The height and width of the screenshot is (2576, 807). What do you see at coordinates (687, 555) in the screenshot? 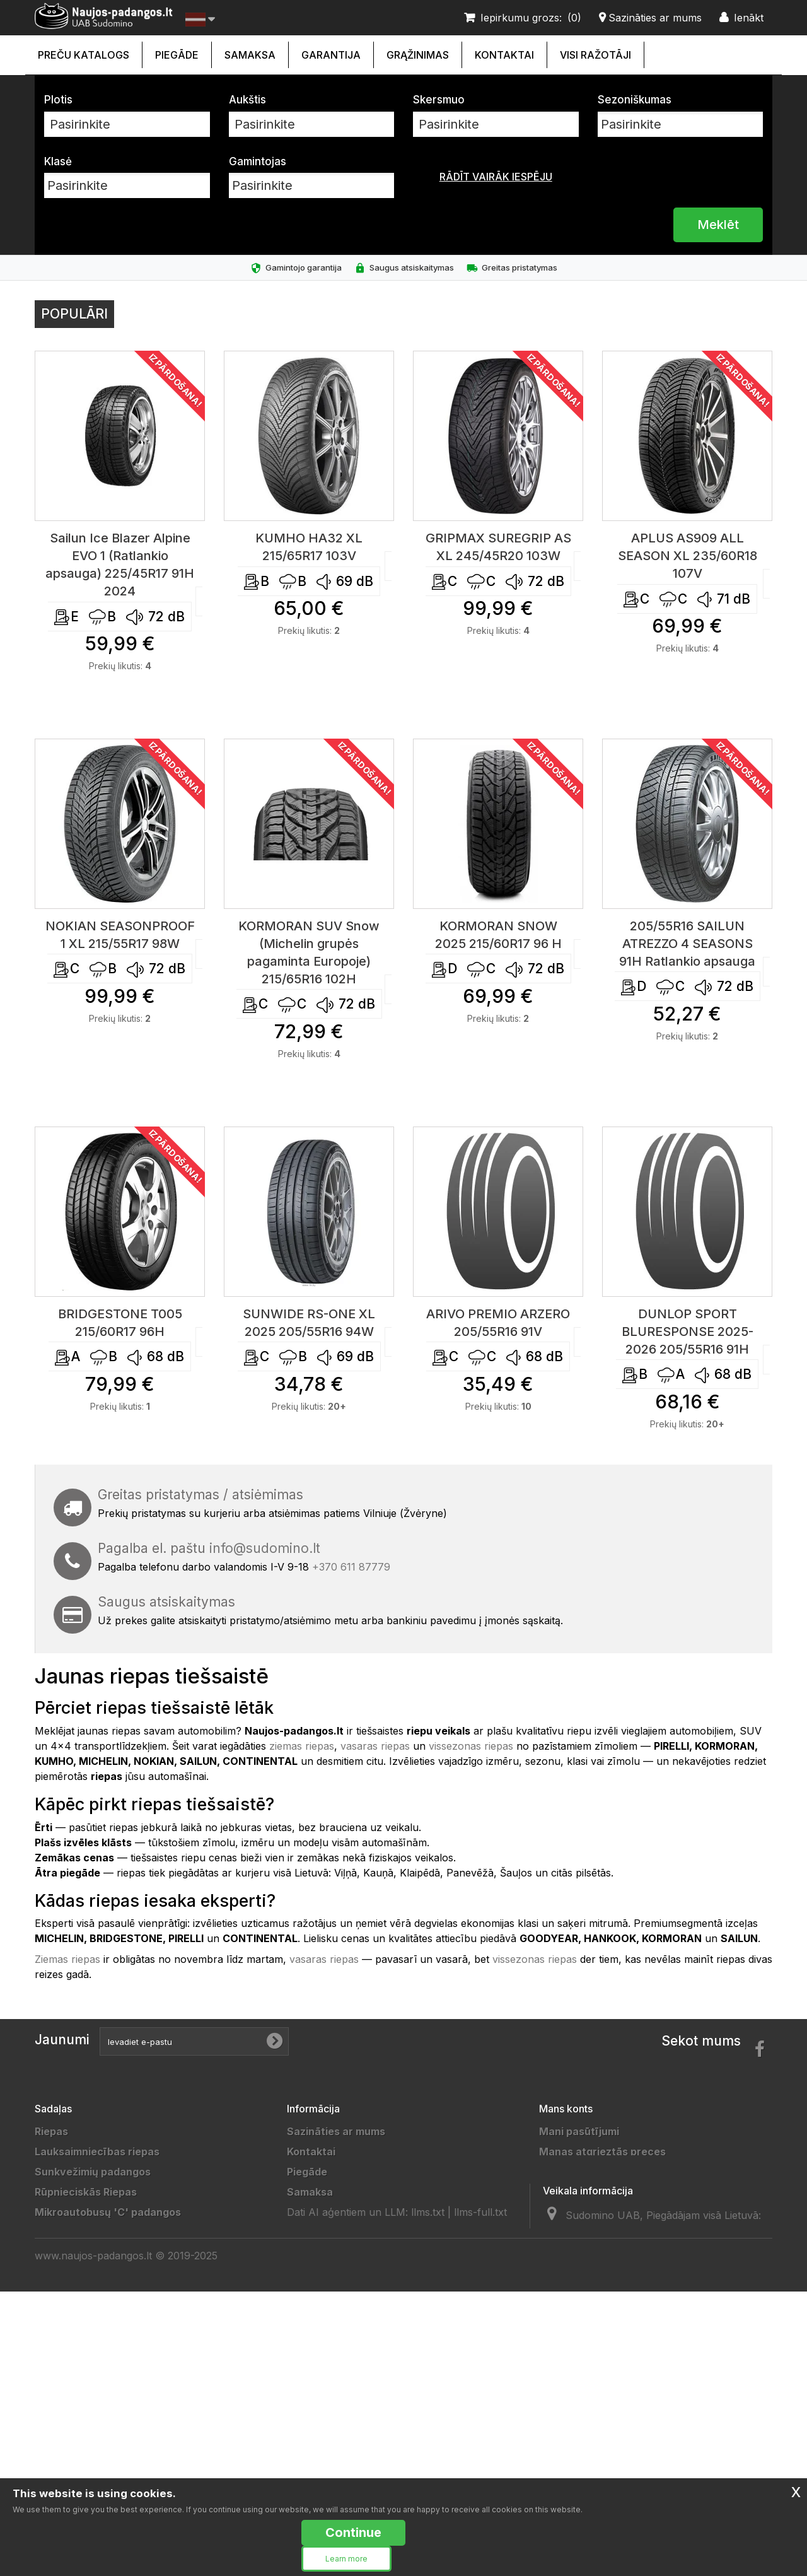
I see `APLUS AS909 ALL SEASON XL 235/60R18 107V` at bounding box center [687, 555].